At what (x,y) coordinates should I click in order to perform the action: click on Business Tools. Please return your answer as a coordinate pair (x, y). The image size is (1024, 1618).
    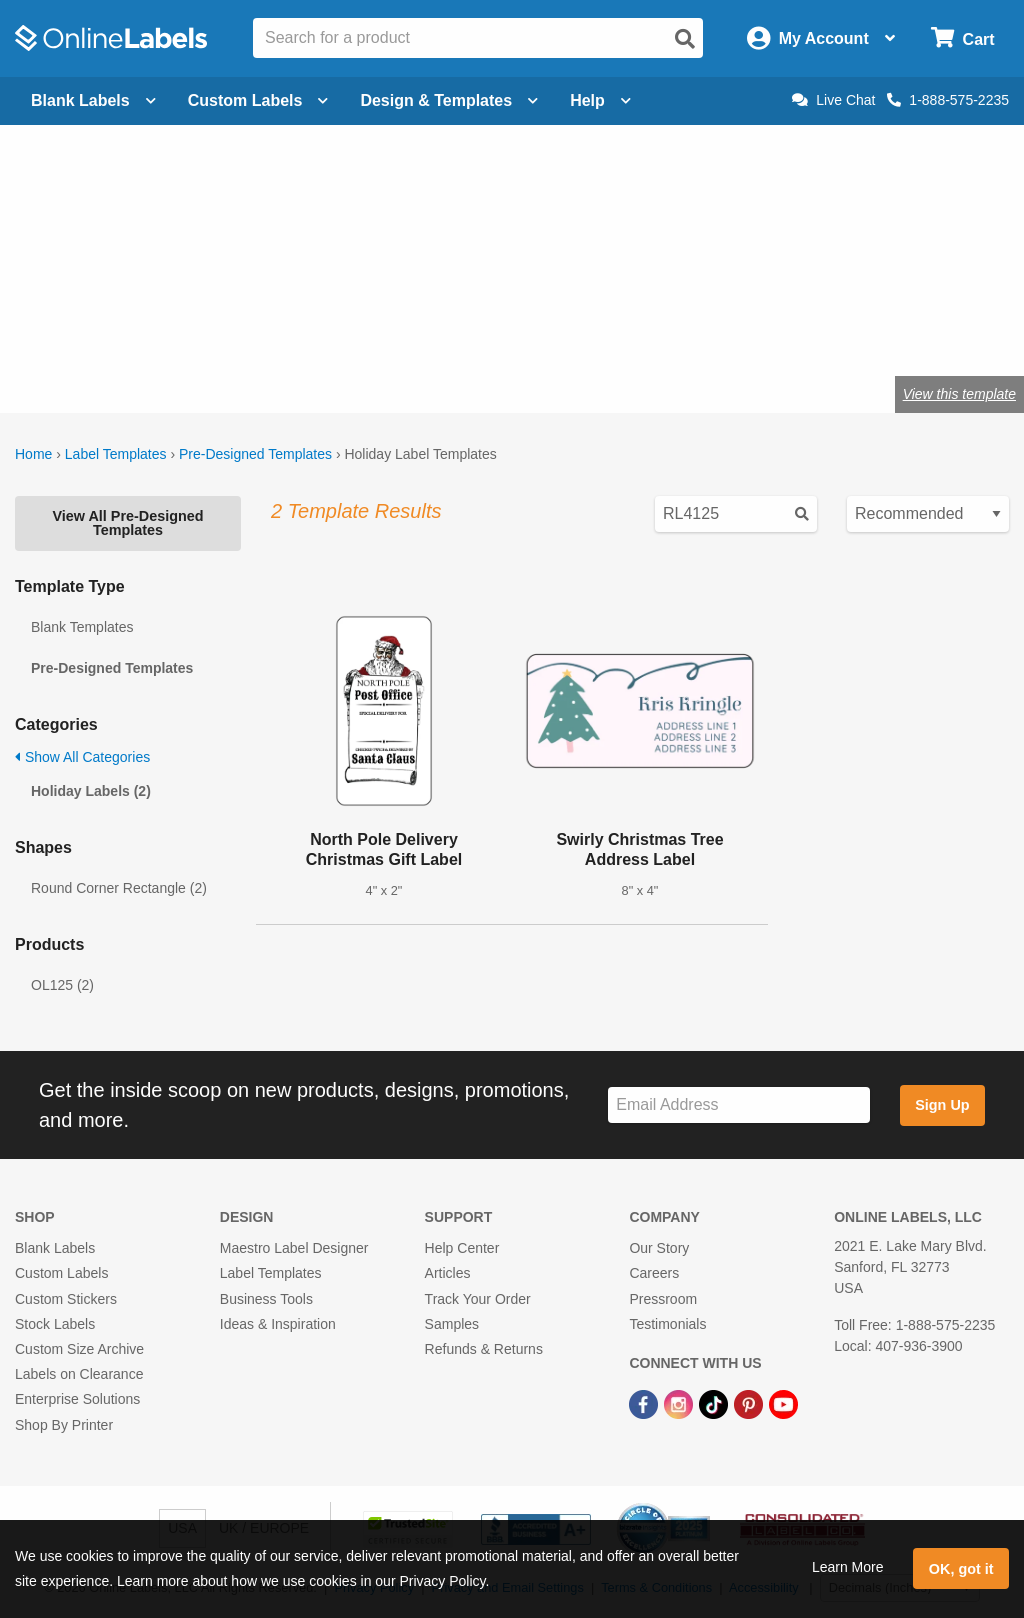
    Looking at the image, I should click on (266, 1299).